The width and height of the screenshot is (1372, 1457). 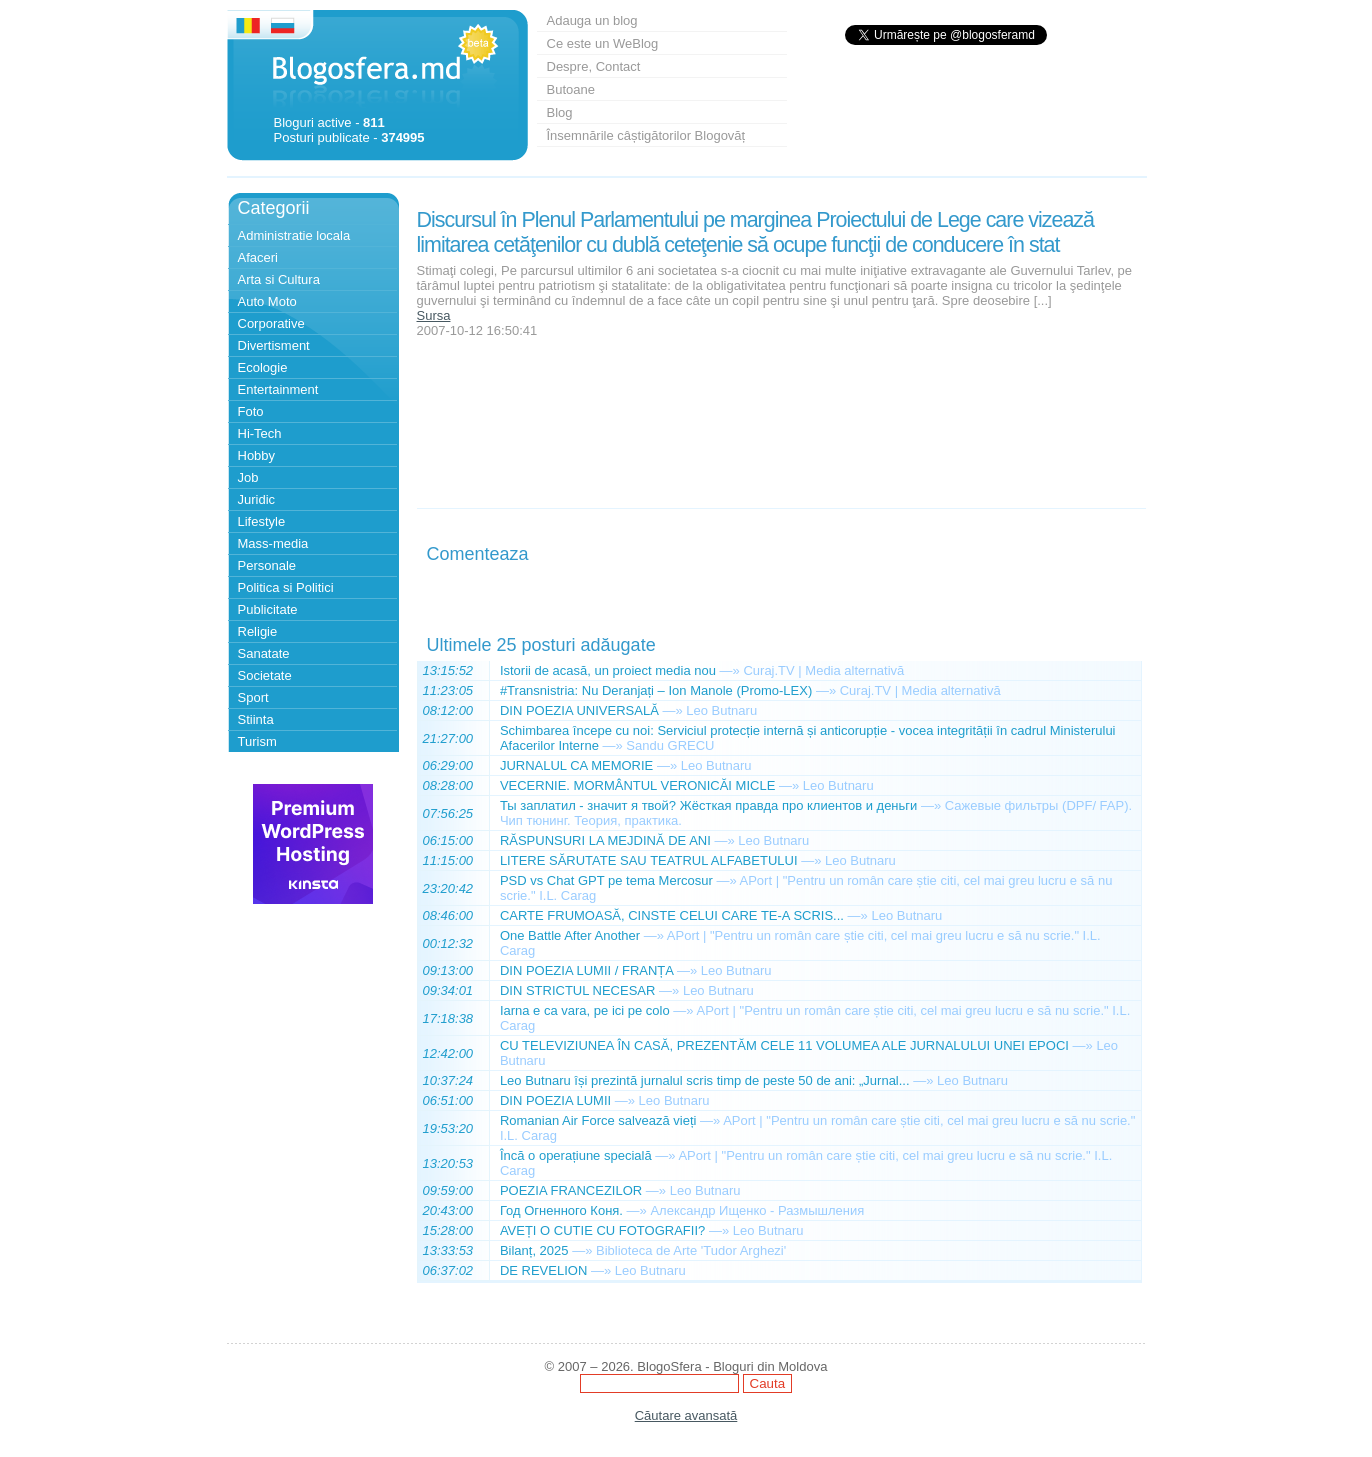 What do you see at coordinates (560, 112) in the screenshot?
I see `Blog` at bounding box center [560, 112].